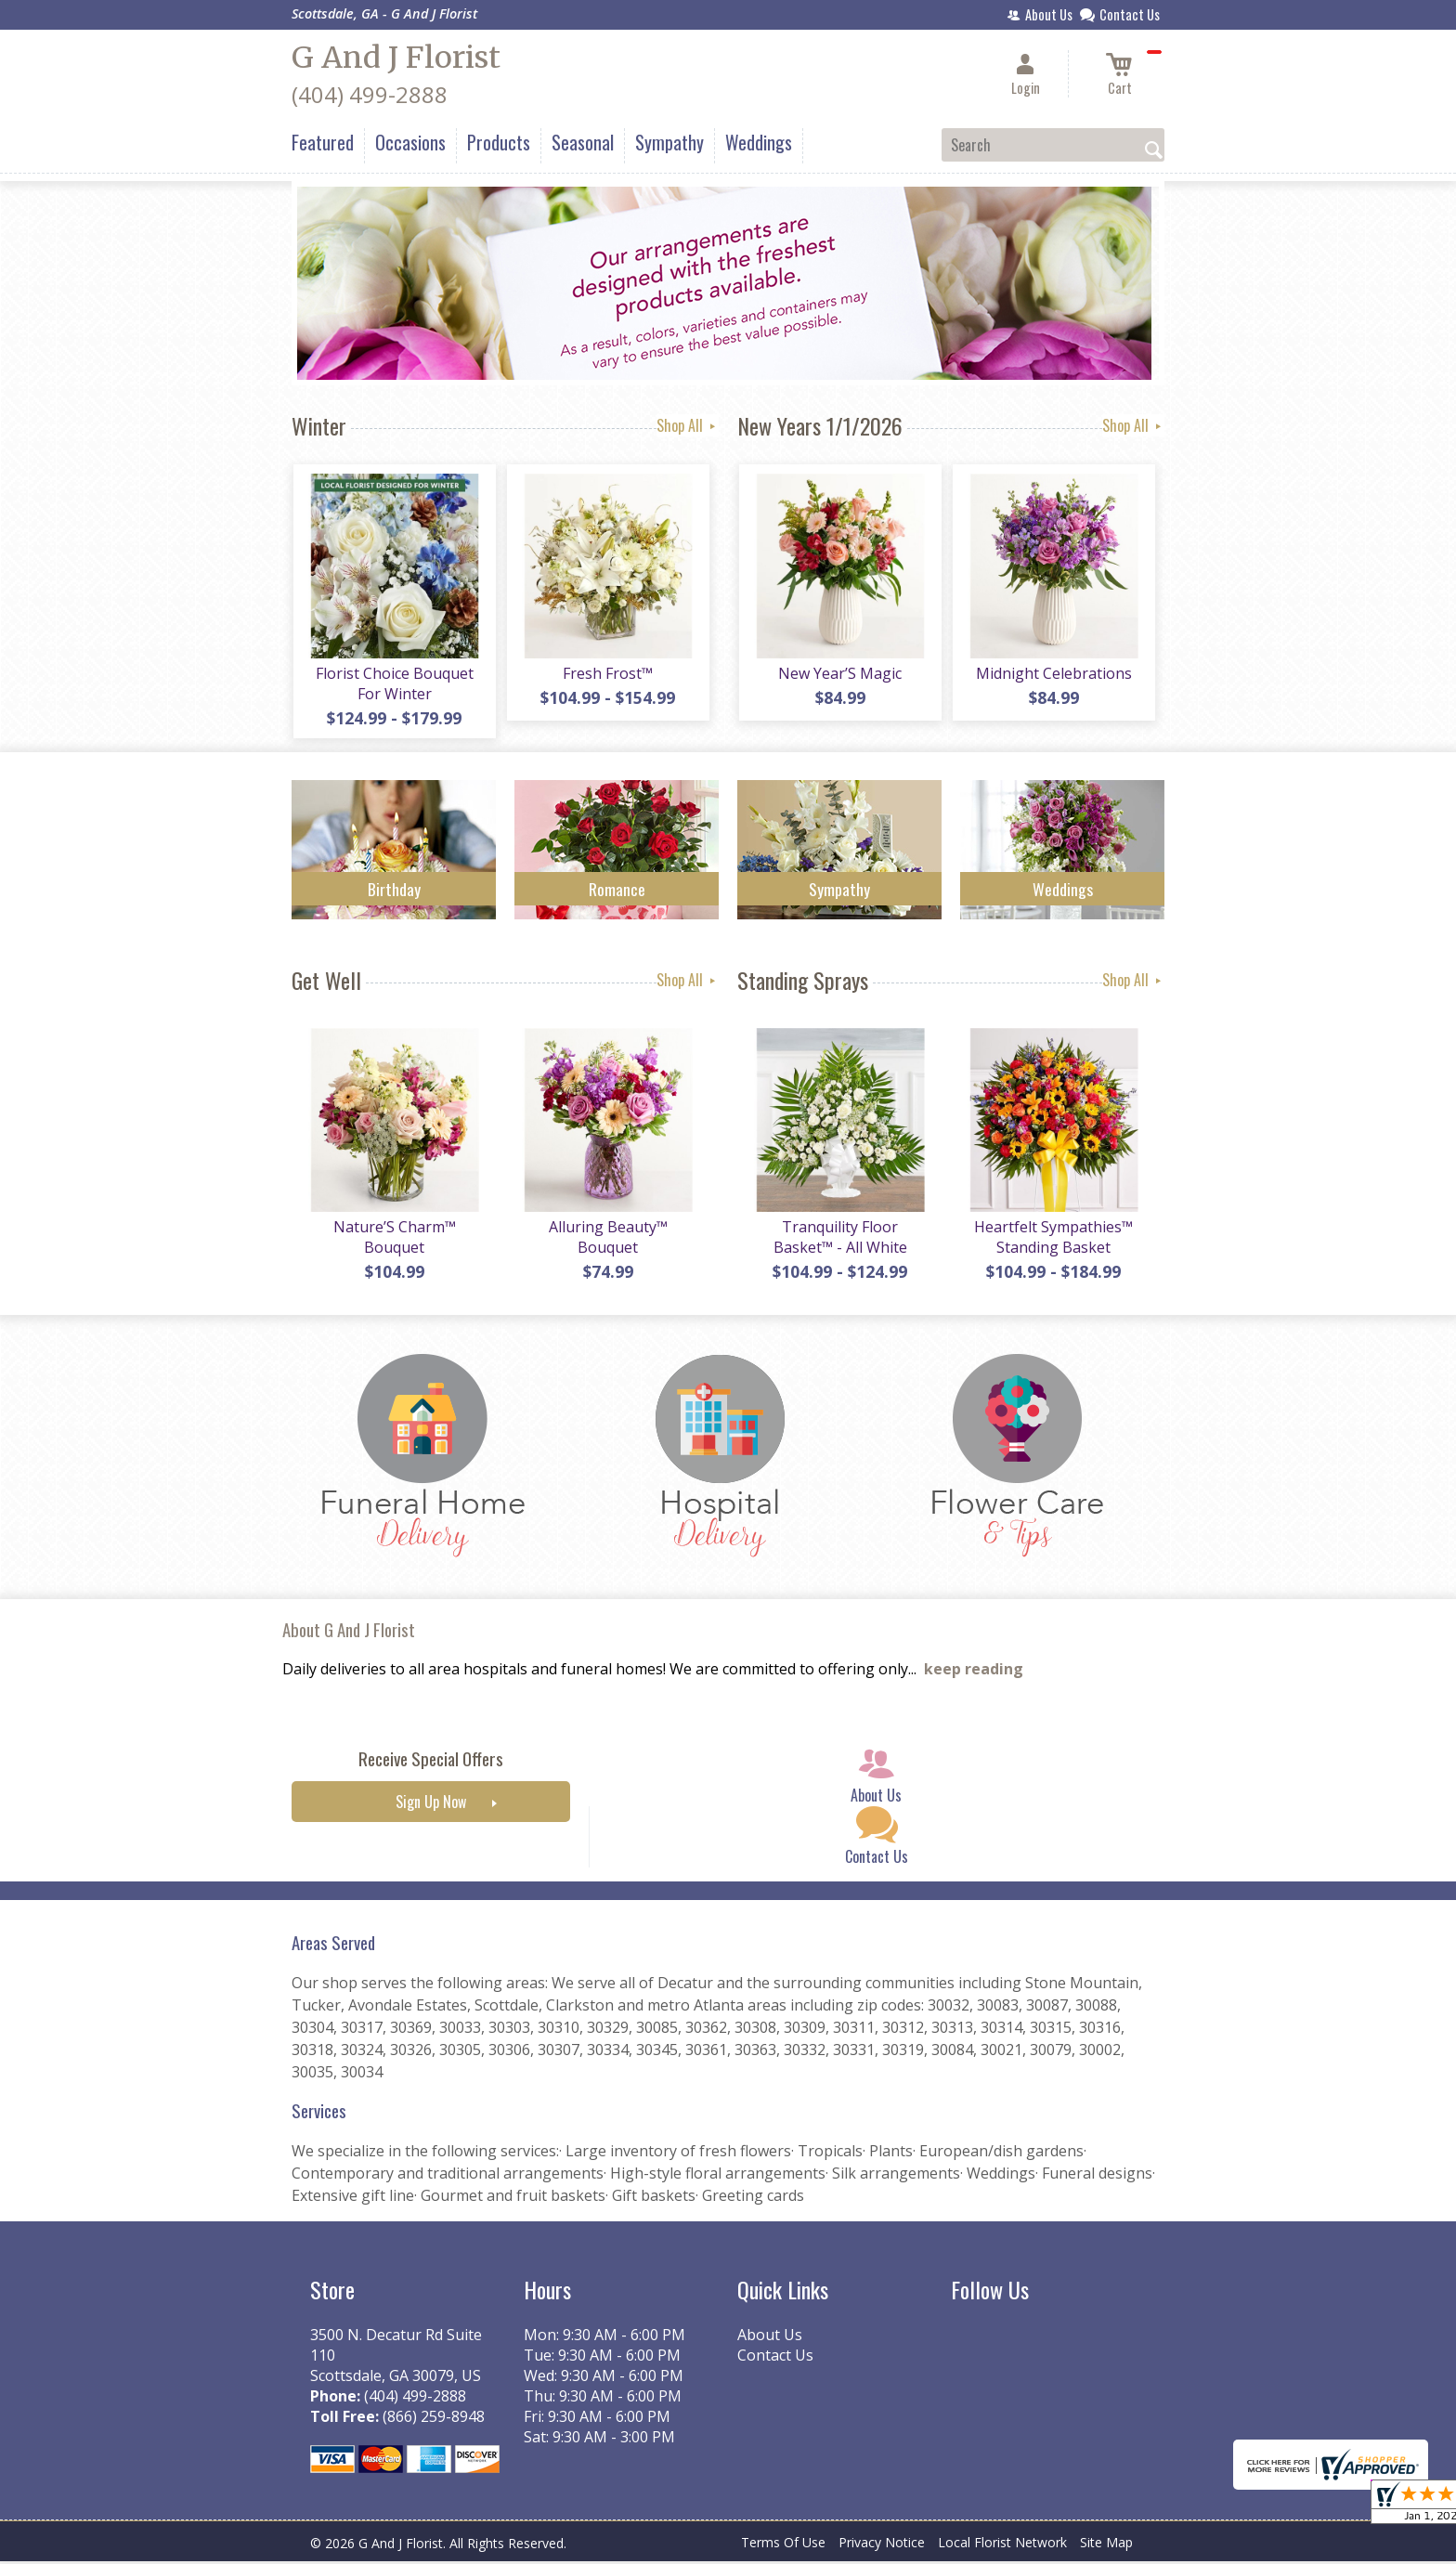  Describe the element at coordinates (1106, 2545) in the screenshot. I see `Site Map` at that location.